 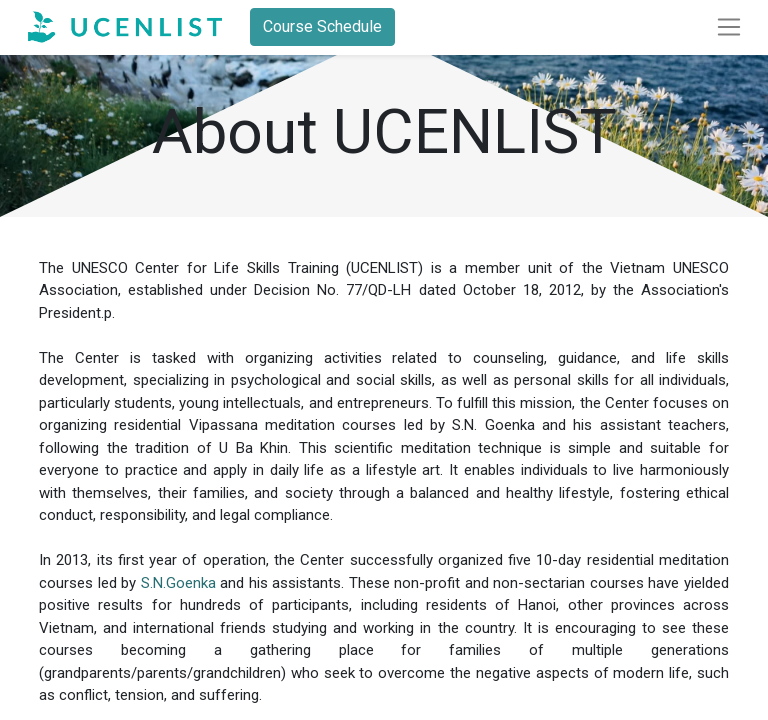 What do you see at coordinates (322, 26) in the screenshot?
I see `Course Schedule` at bounding box center [322, 26].